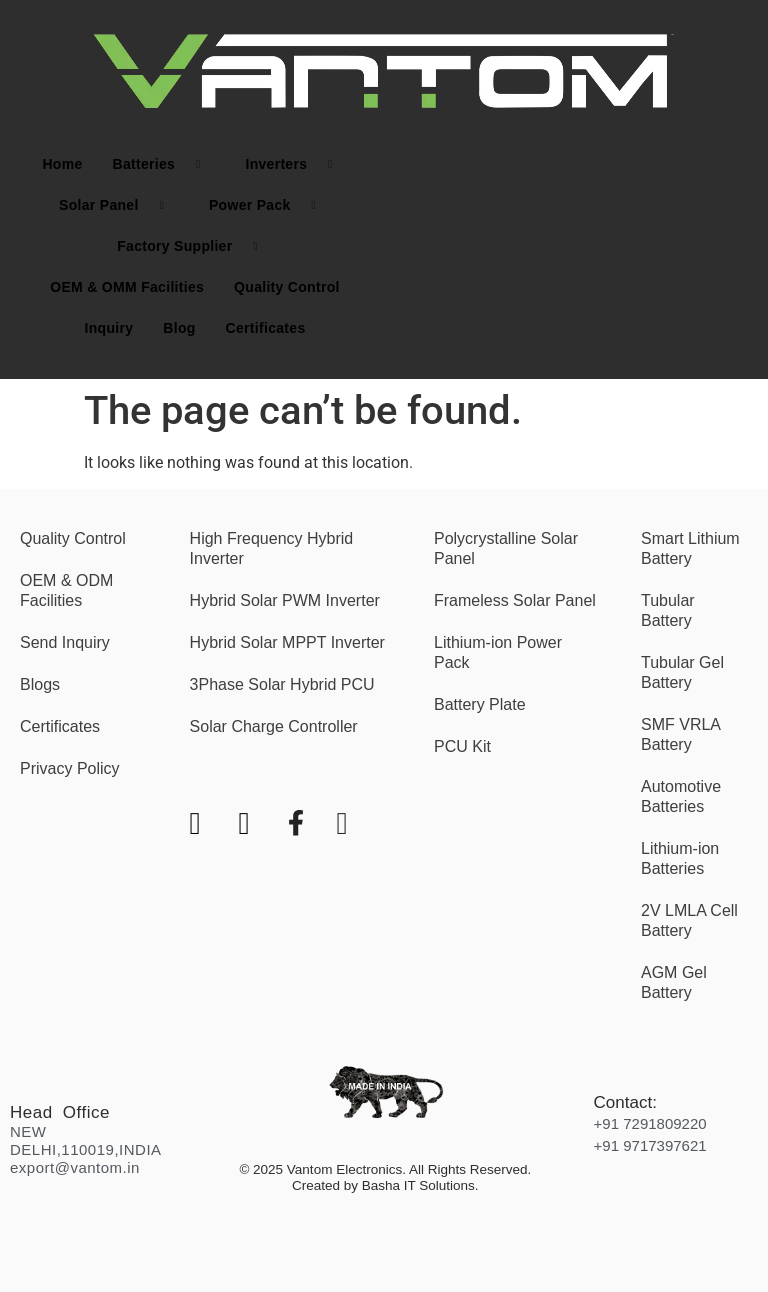 Image resolution: width=768 pixels, height=1292 pixels. Describe the element at coordinates (261, 772) in the screenshot. I see `[Instagram]` at that location.